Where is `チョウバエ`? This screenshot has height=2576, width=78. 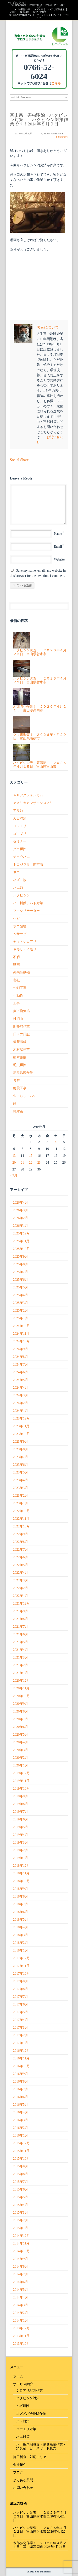
チョウバエ is located at coordinates (21, 857).